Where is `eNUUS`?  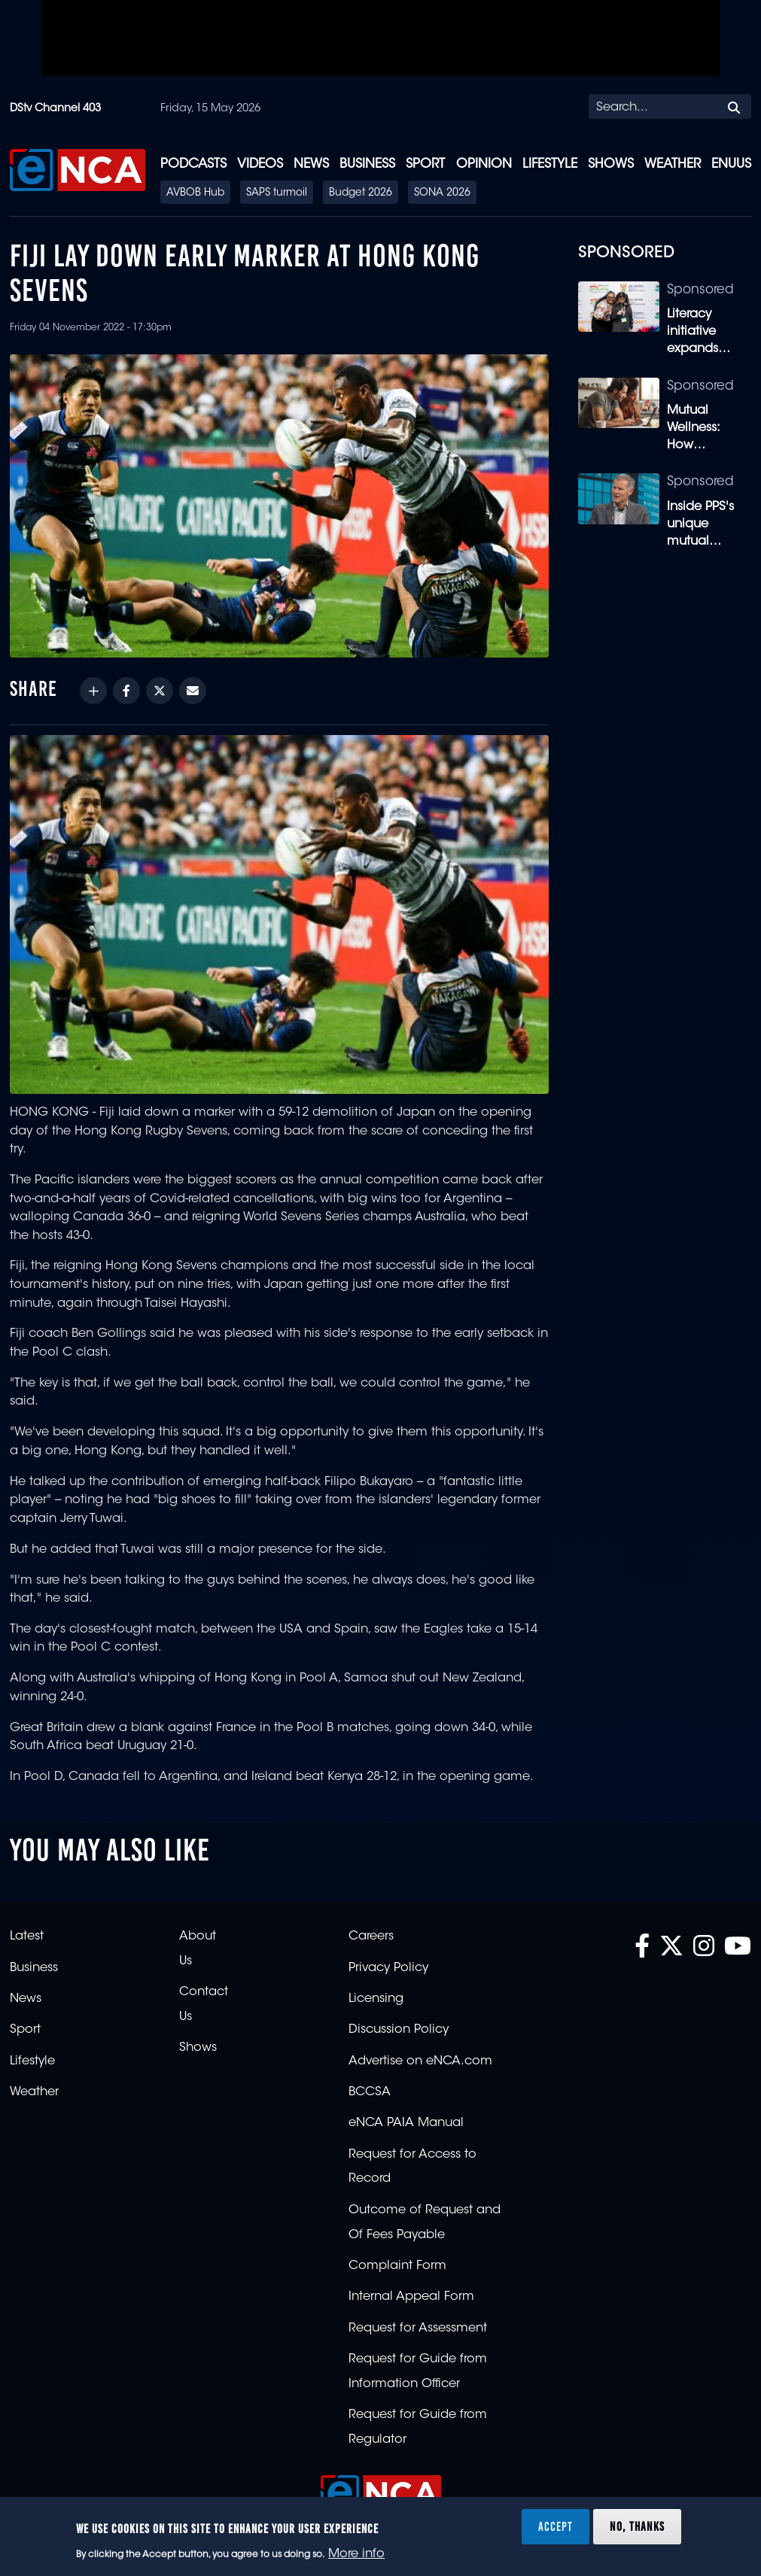
eNUUS is located at coordinates (731, 164).